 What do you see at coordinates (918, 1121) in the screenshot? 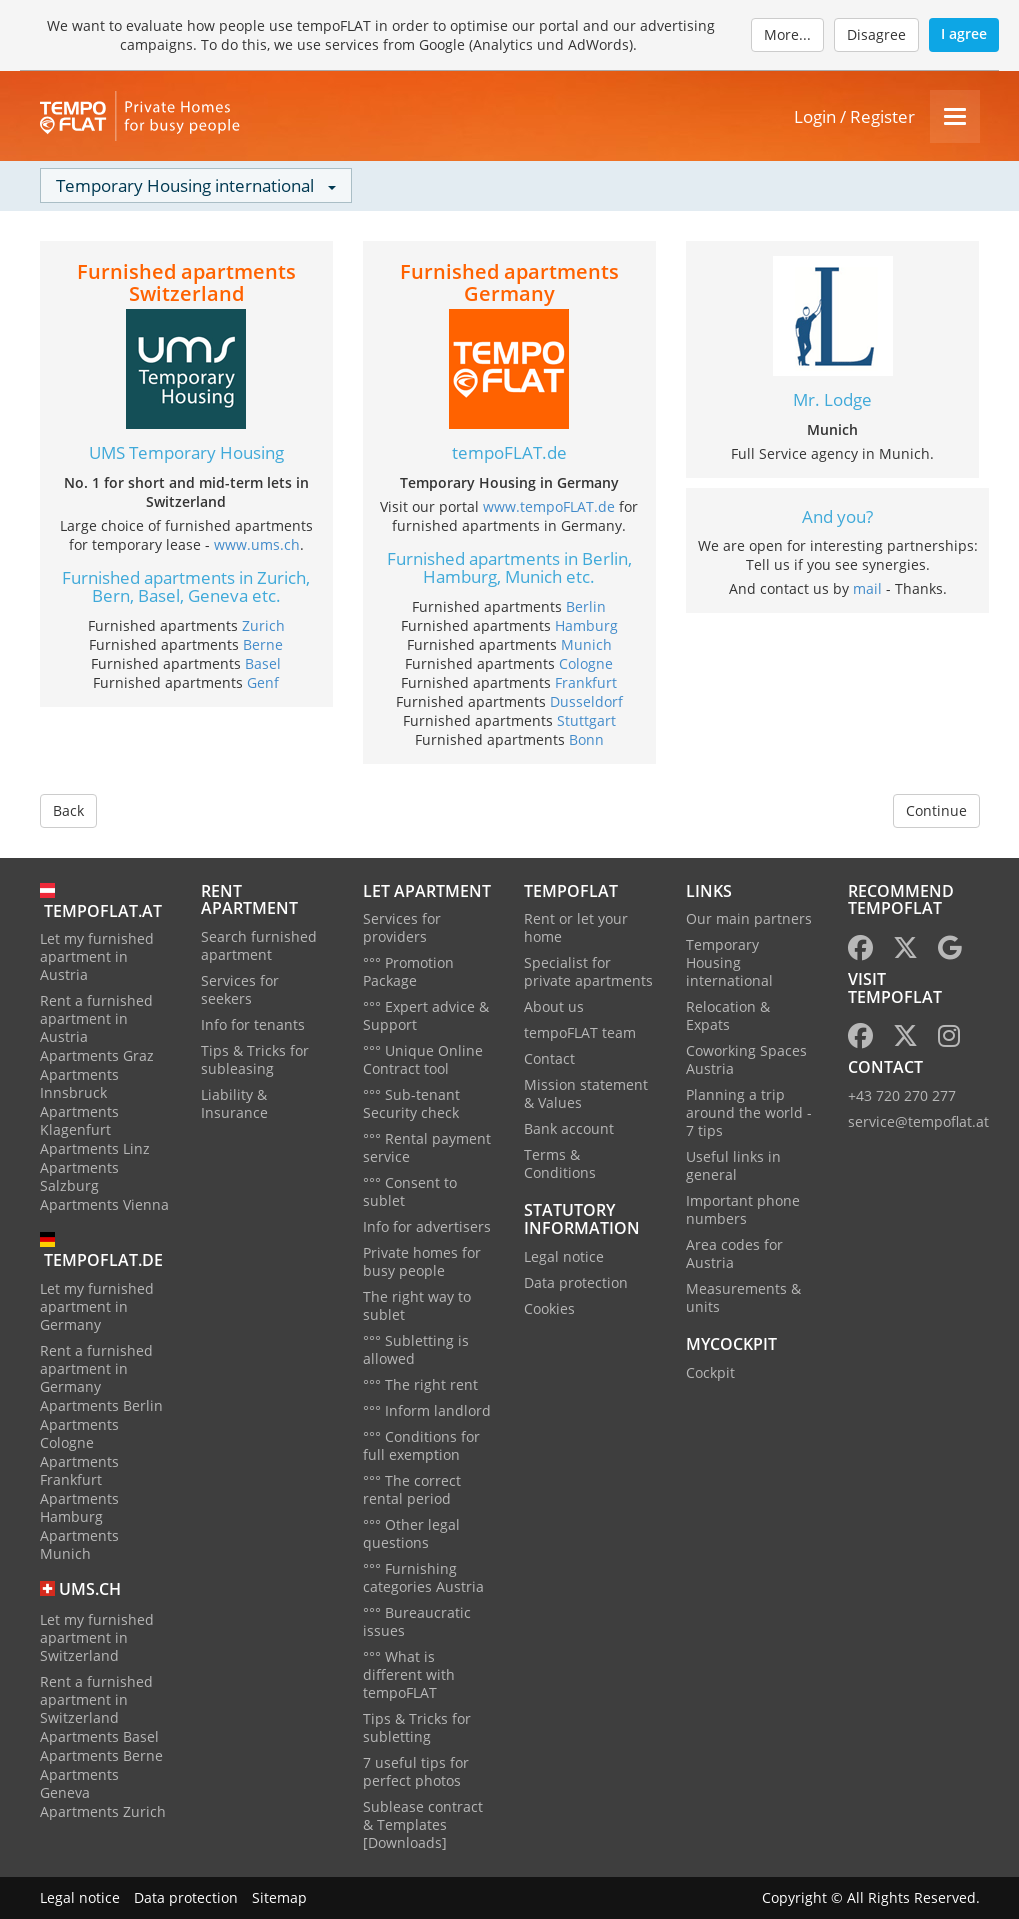
I see `service@tempoflat.at` at bounding box center [918, 1121].